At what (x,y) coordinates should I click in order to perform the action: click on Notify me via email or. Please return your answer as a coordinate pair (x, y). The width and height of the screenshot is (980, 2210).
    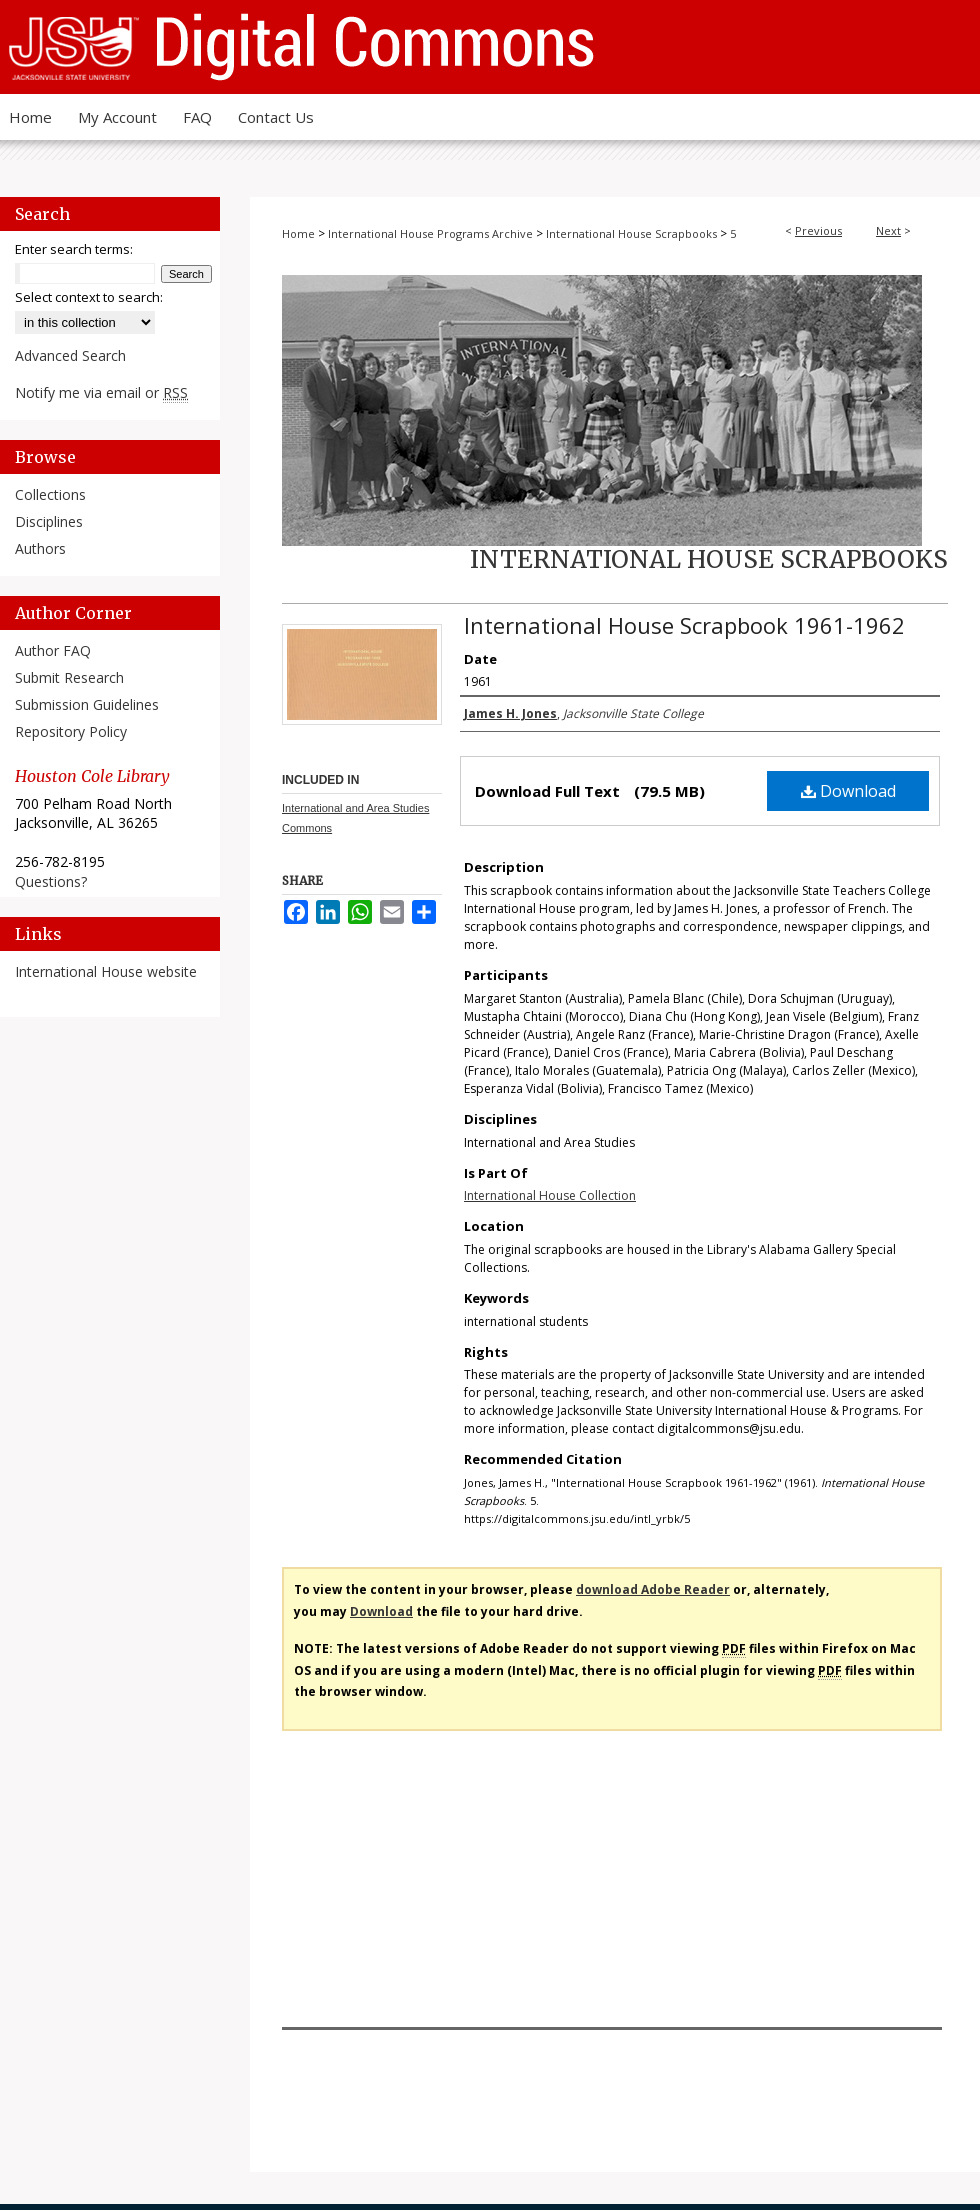
    Looking at the image, I should click on (101, 392).